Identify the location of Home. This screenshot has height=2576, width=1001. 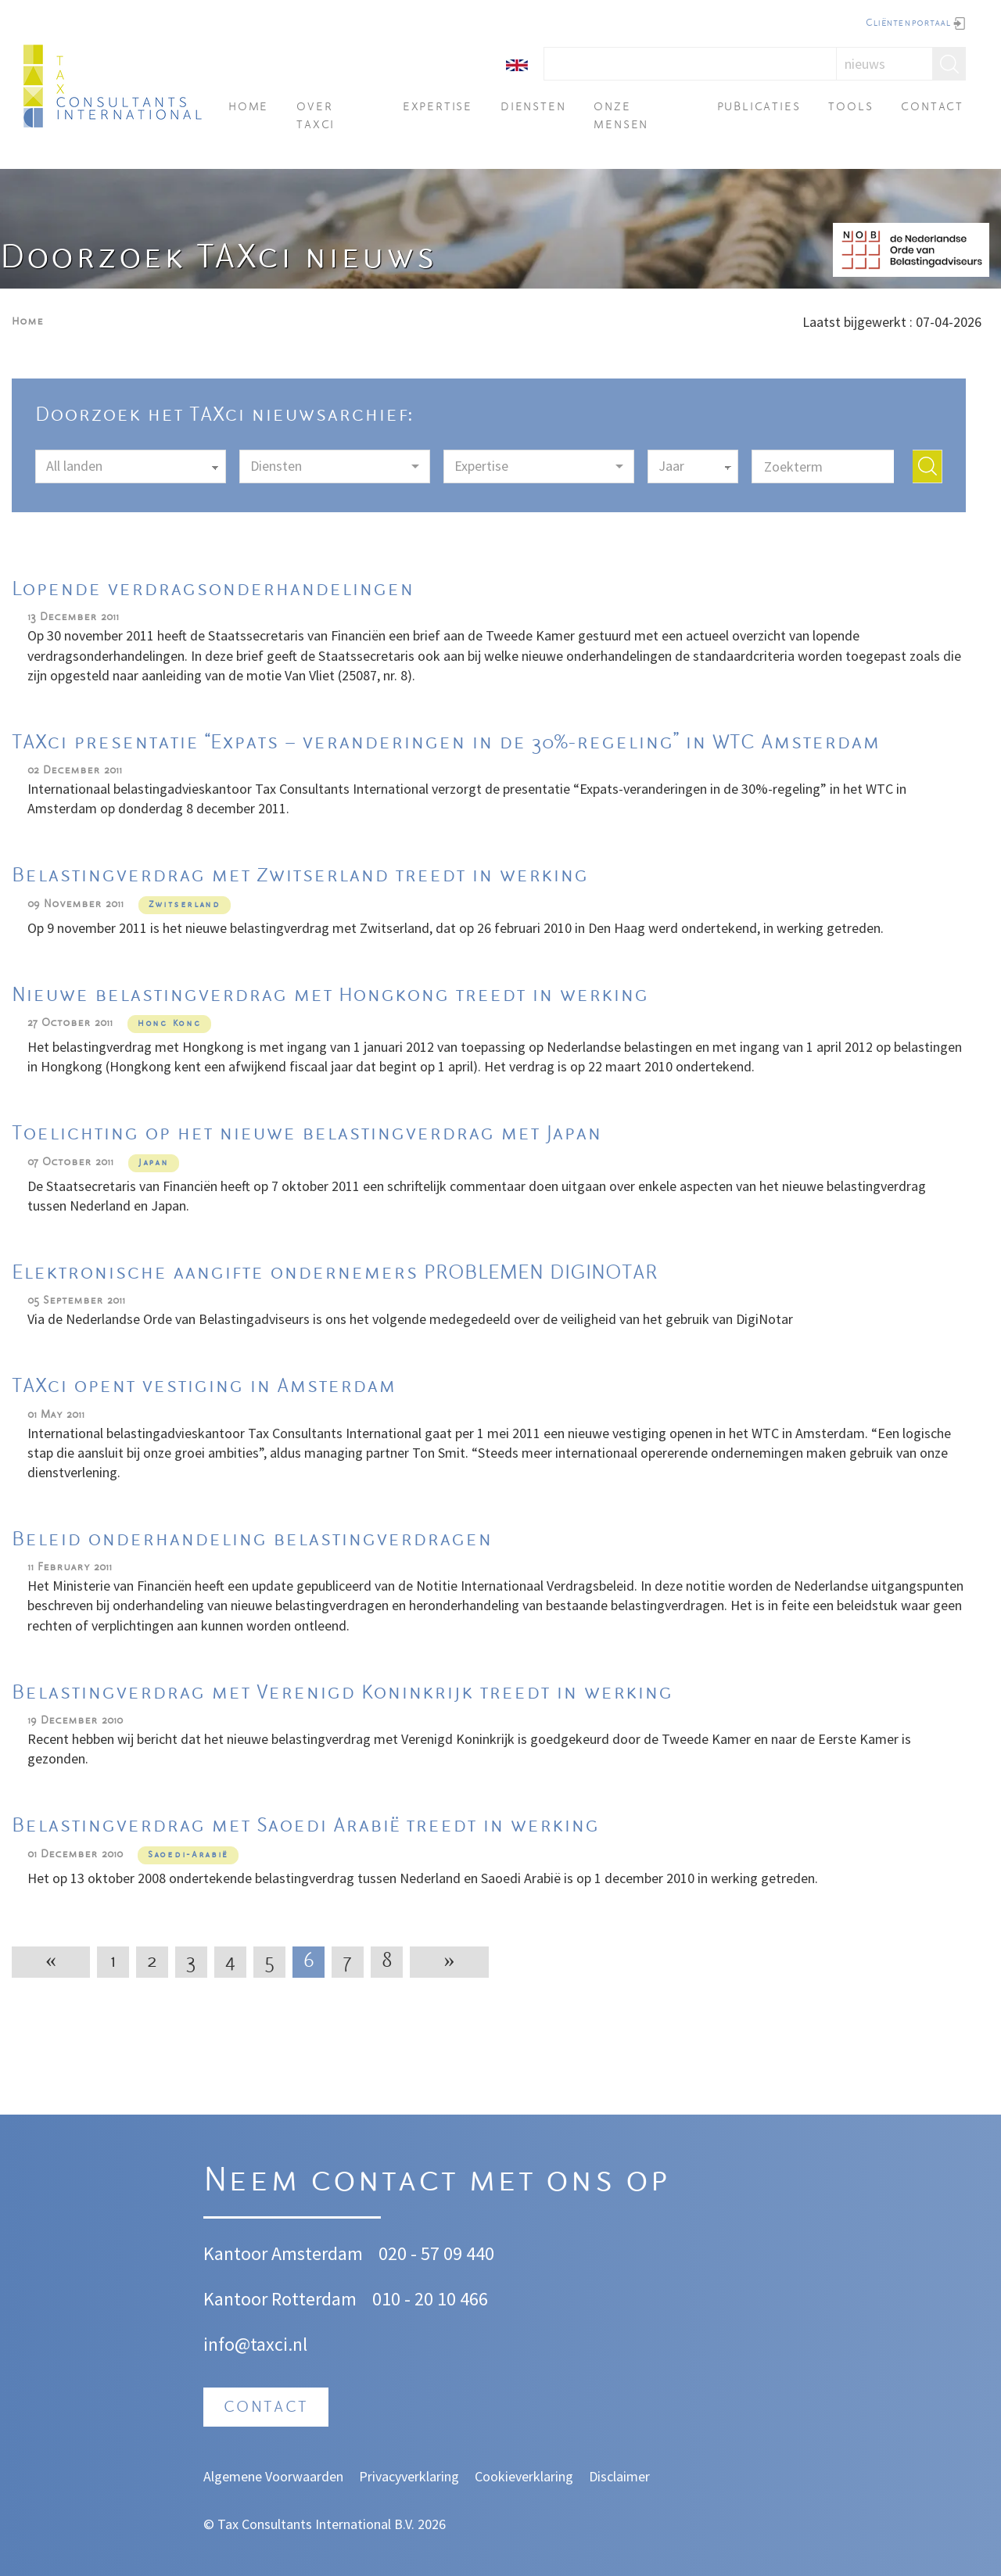
(248, 107).